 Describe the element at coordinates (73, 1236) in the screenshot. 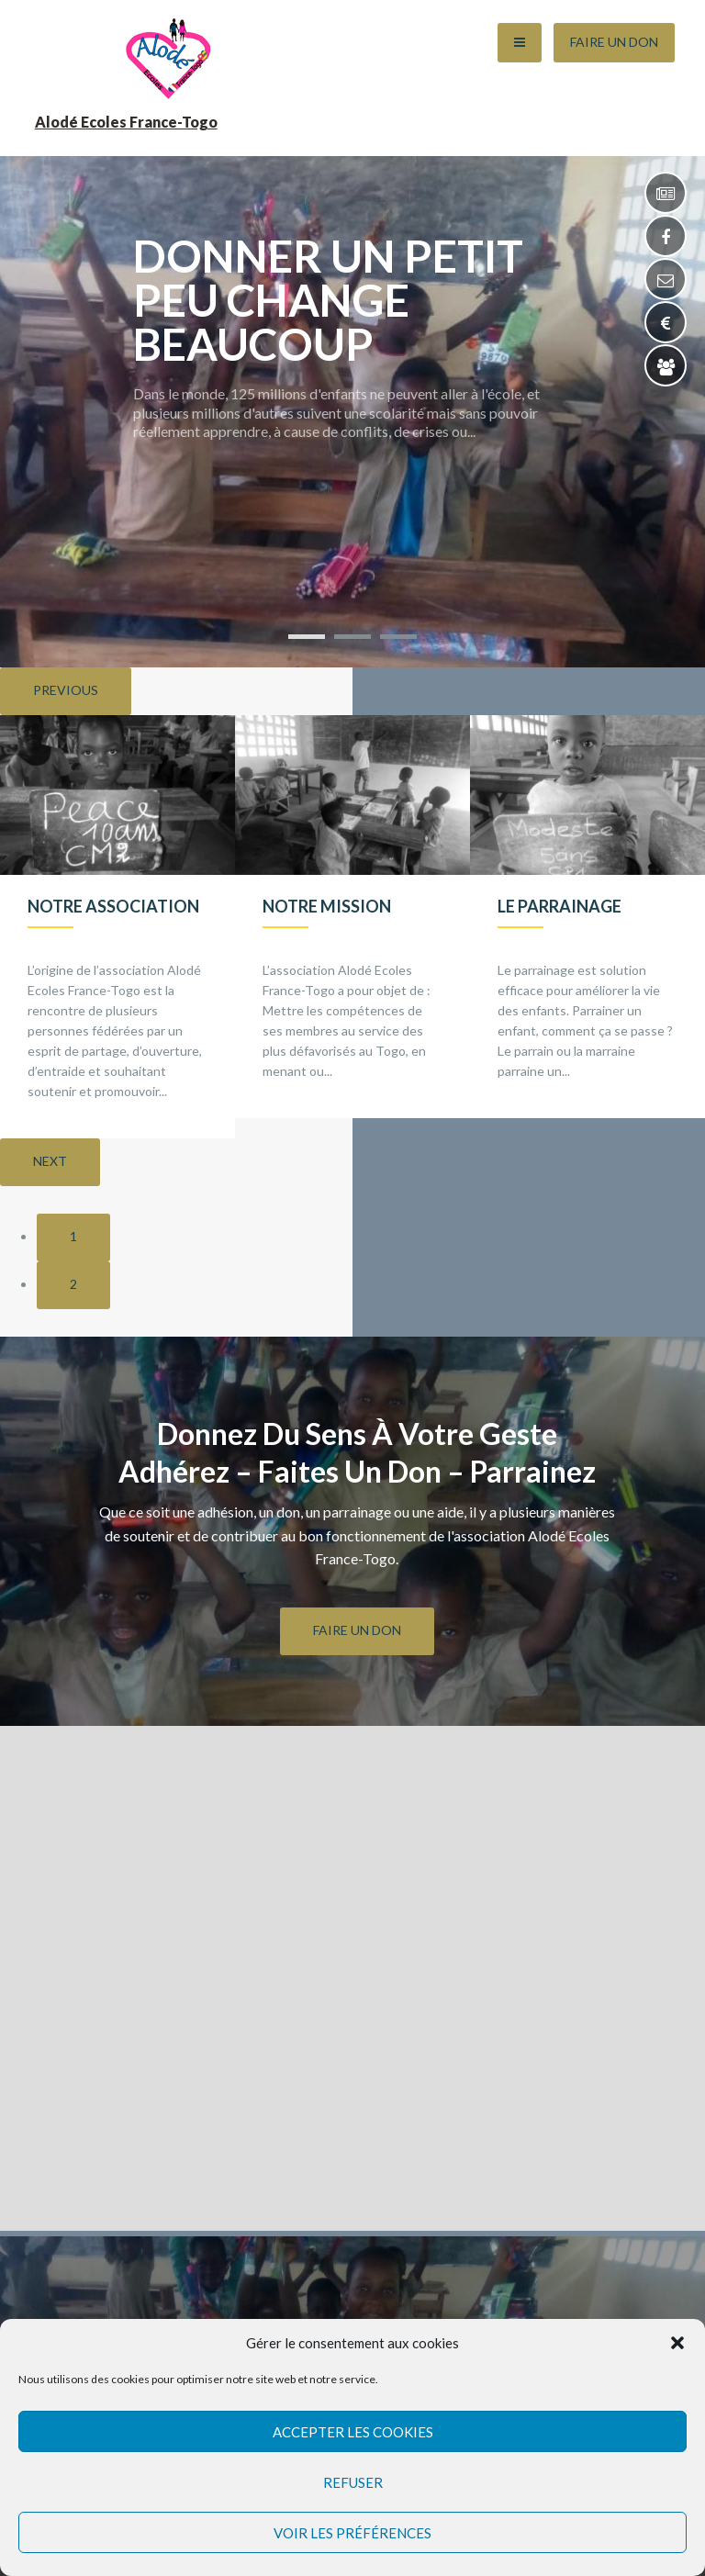

I see `1 [button]` at that location.